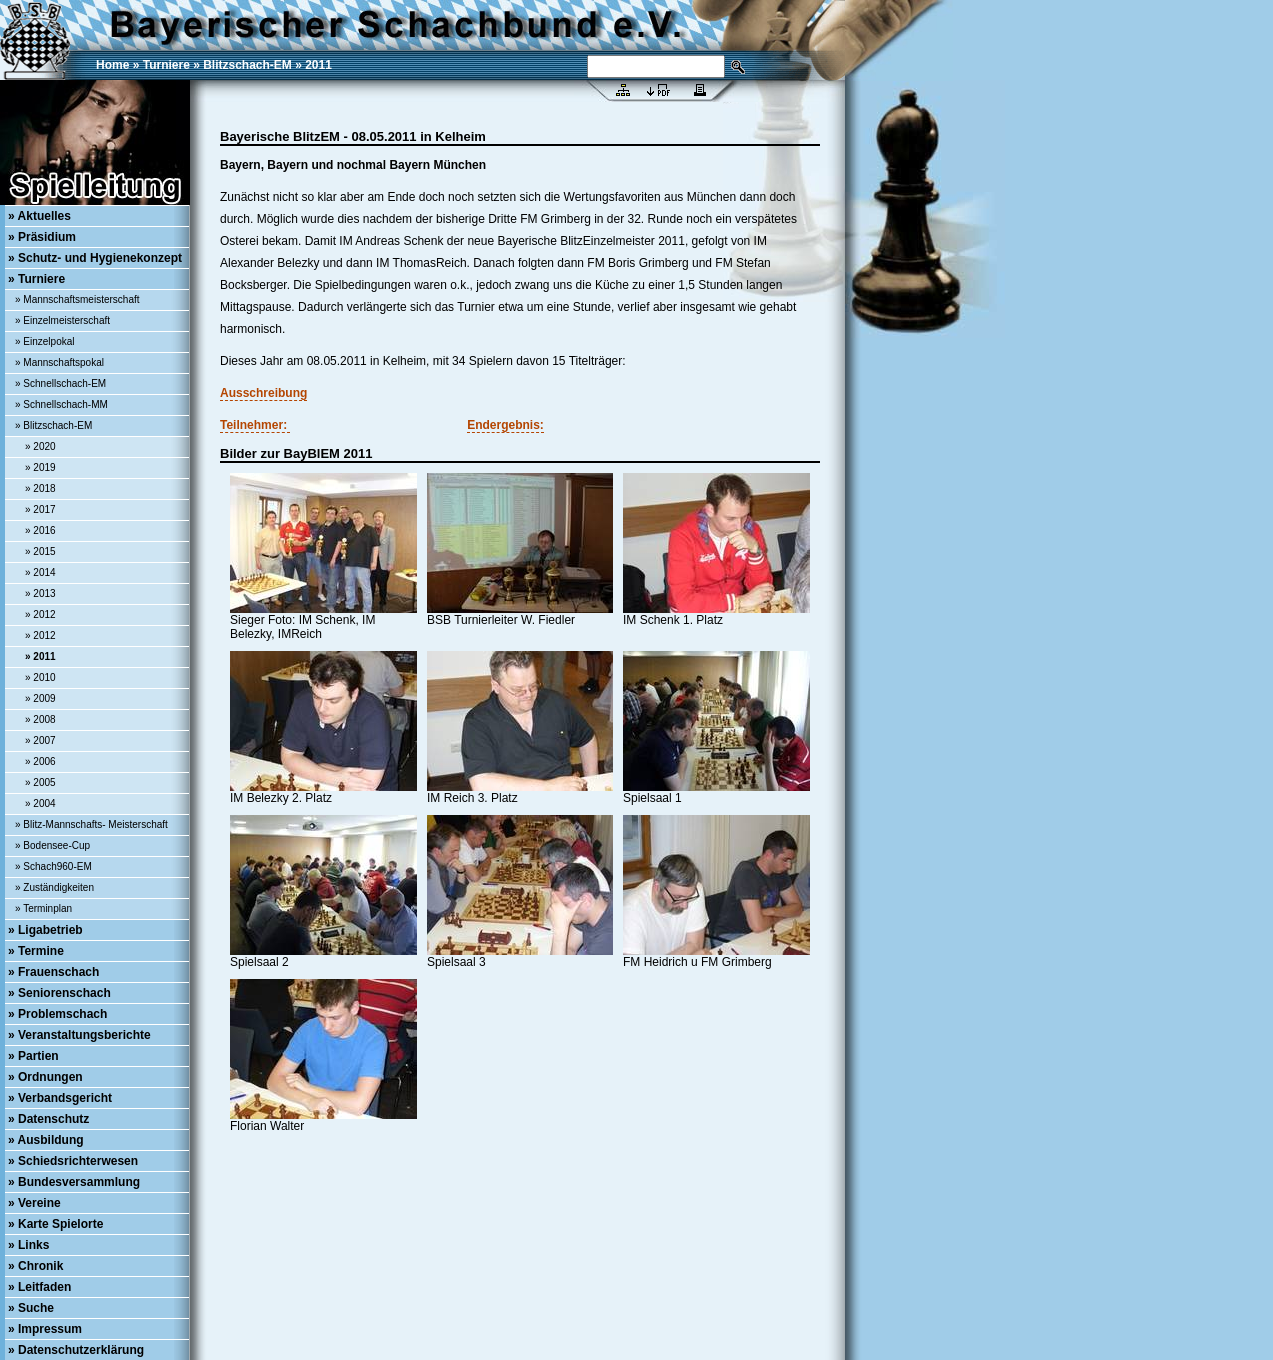  What do you see at coordinates (40, 467) in the screenshot?
I see `» 2019` at bounding box center [40, 467].